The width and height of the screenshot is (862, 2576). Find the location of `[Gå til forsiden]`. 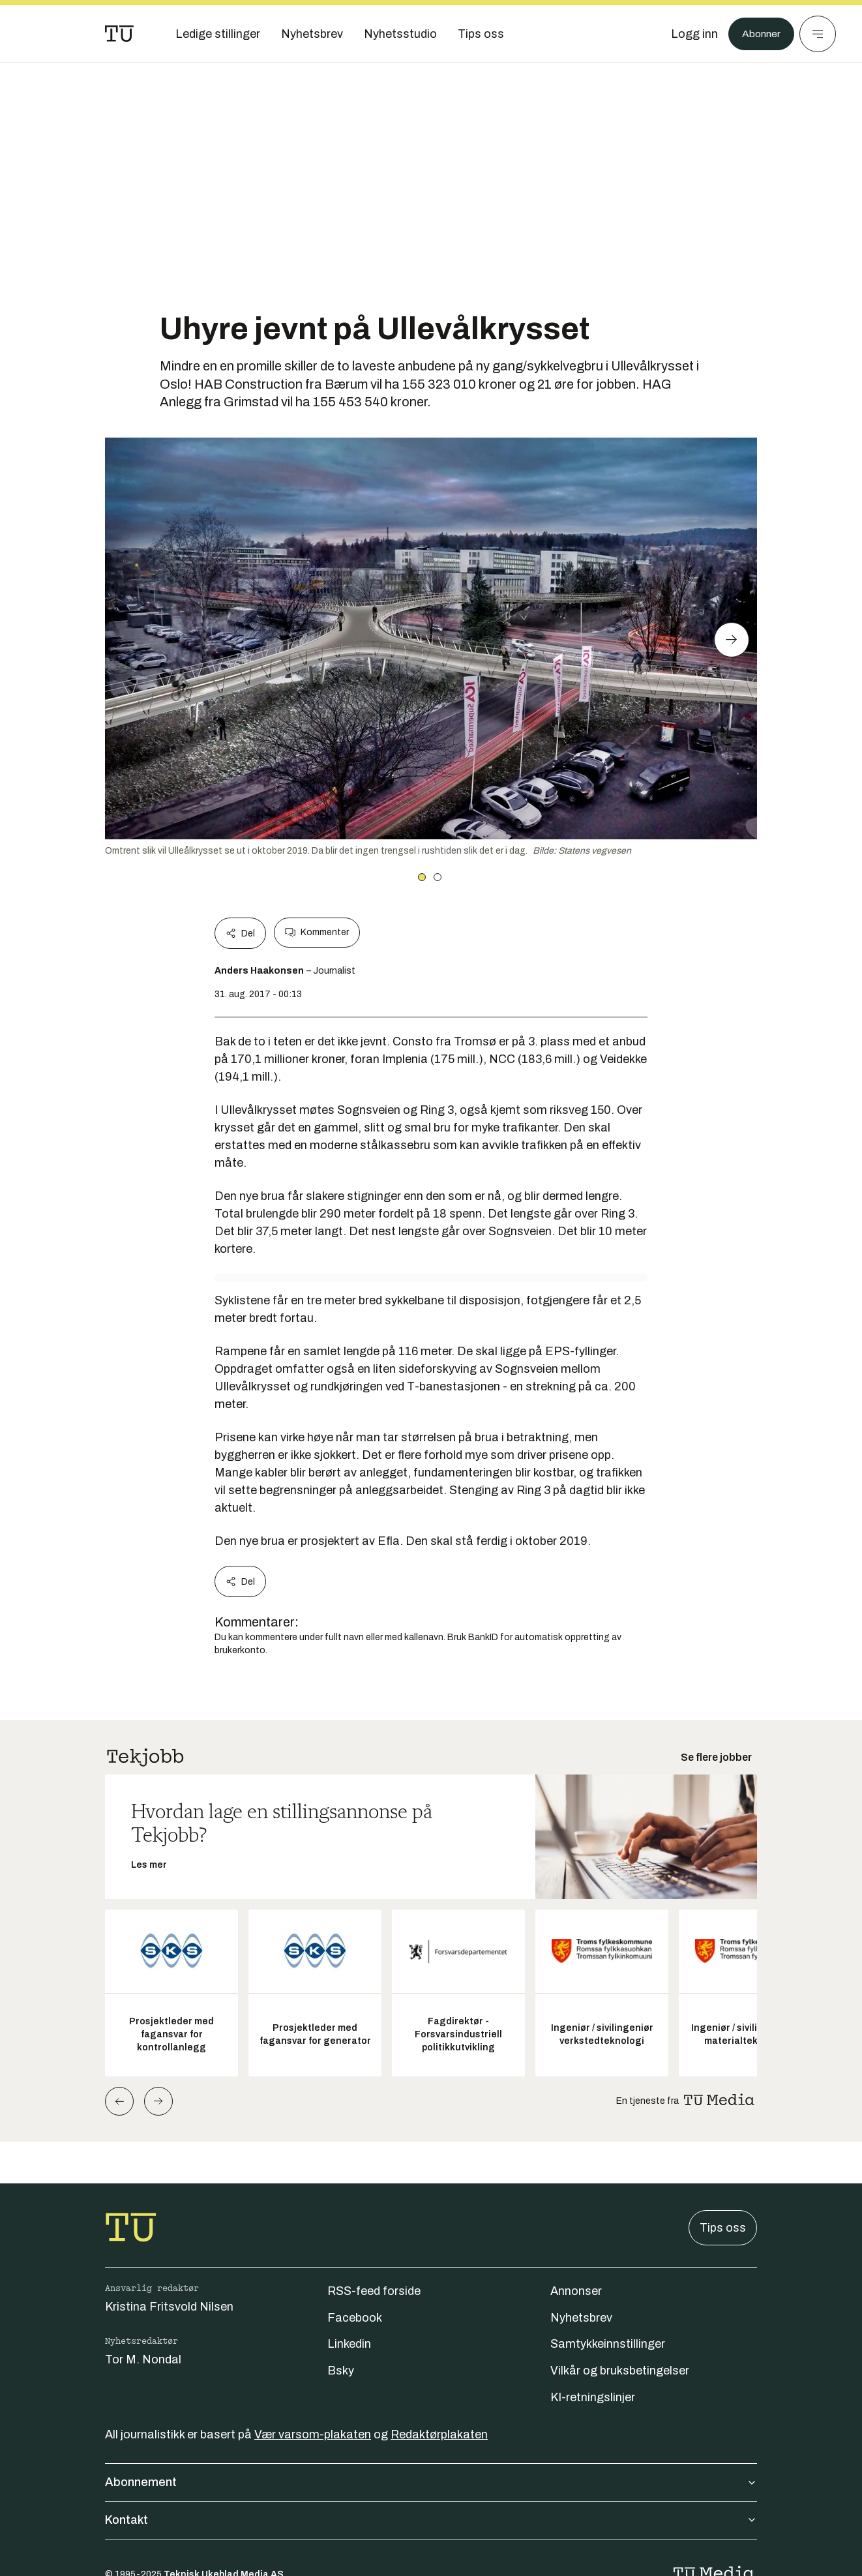

[Gå til forsiden] is located at coordinates (119, 33).